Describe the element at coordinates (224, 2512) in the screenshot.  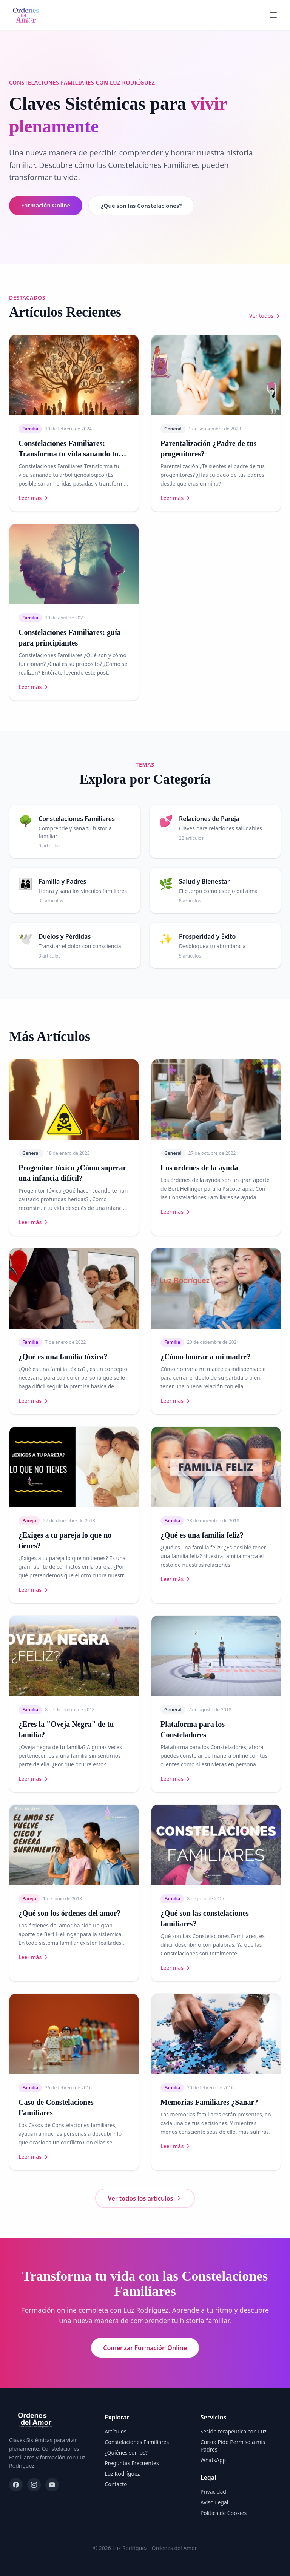
I see `Política de Cookies` at that location.